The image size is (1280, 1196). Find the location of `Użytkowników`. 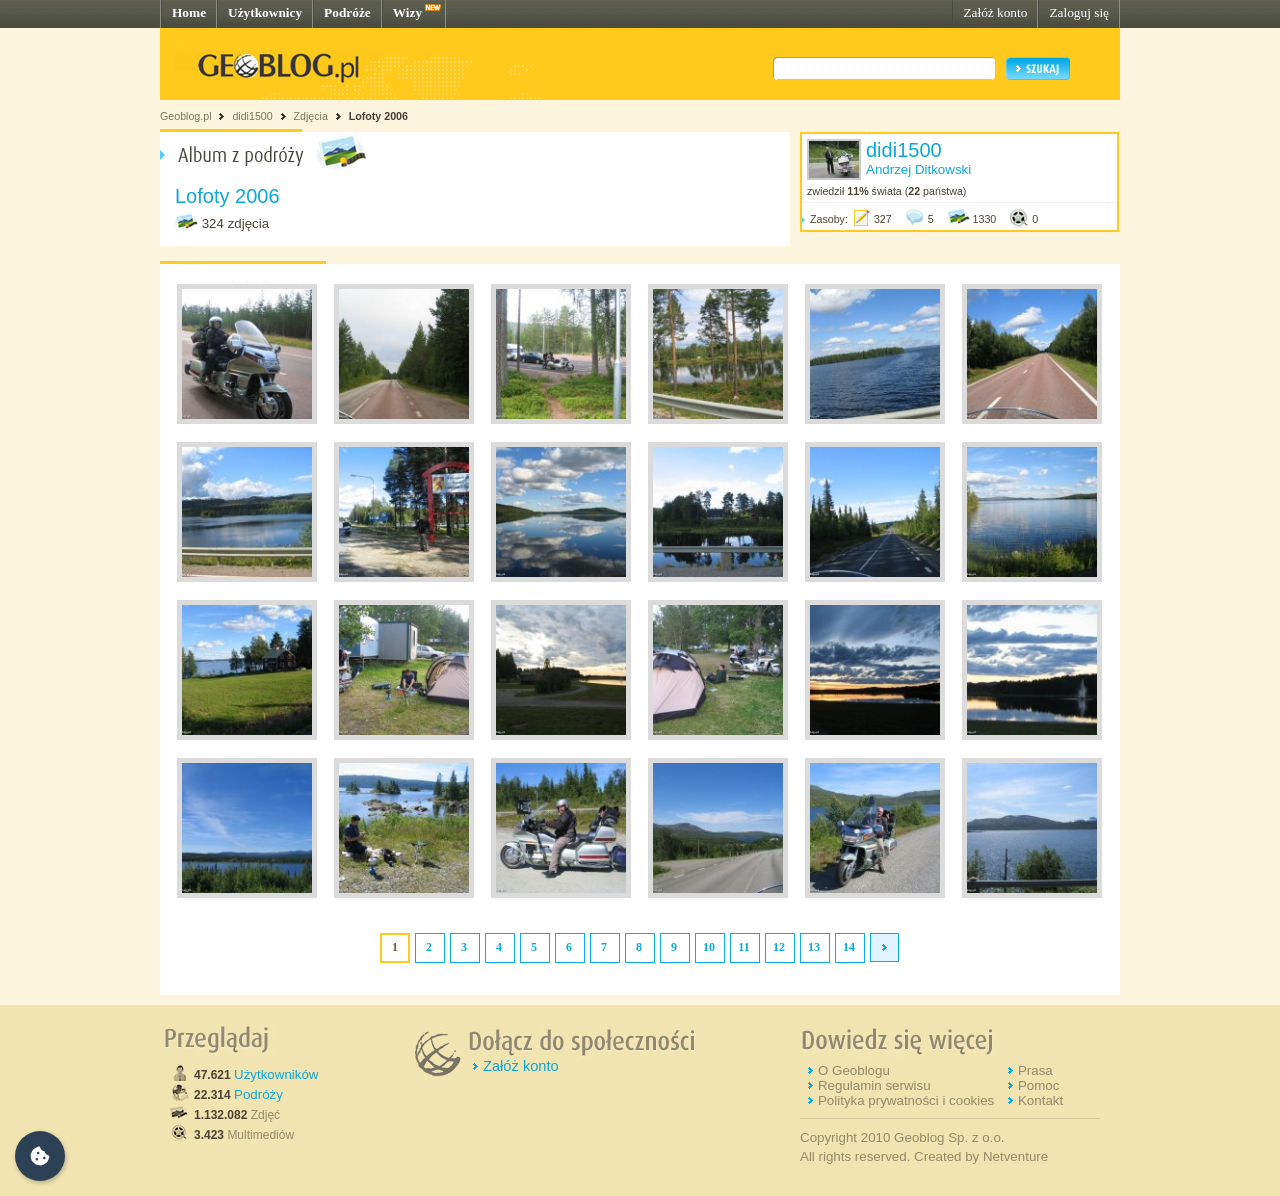

Użytkowników is located at coordinates (276, 1074).